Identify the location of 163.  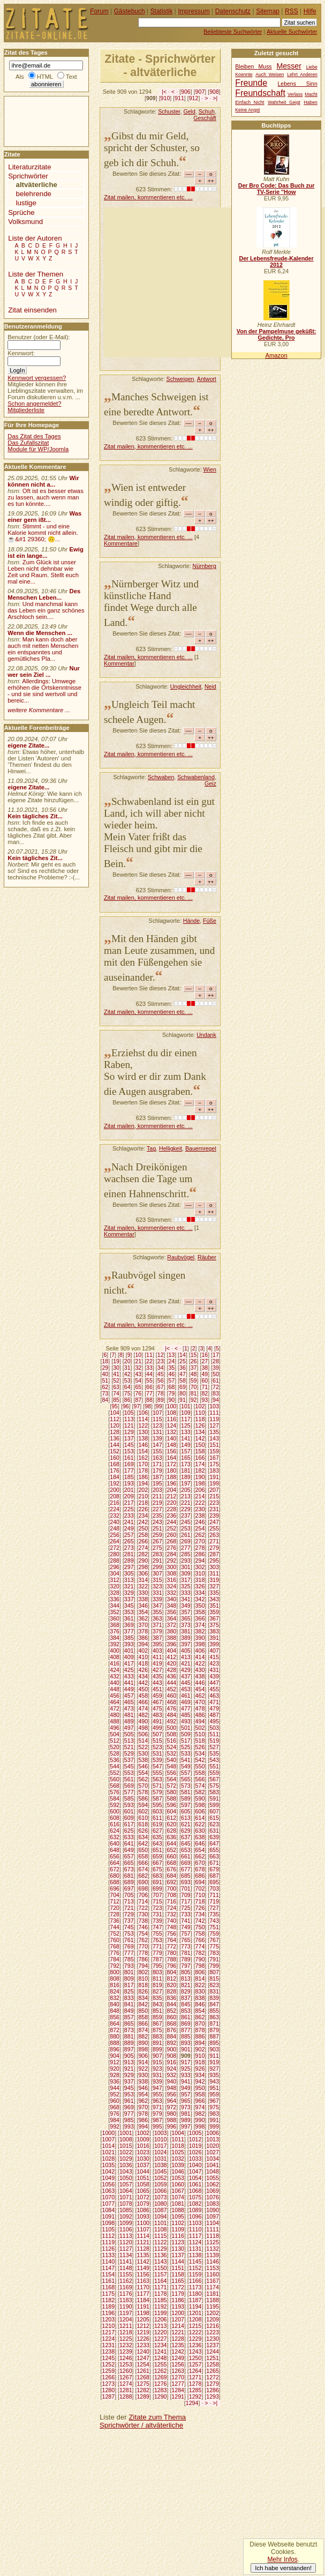
(157, 1457).